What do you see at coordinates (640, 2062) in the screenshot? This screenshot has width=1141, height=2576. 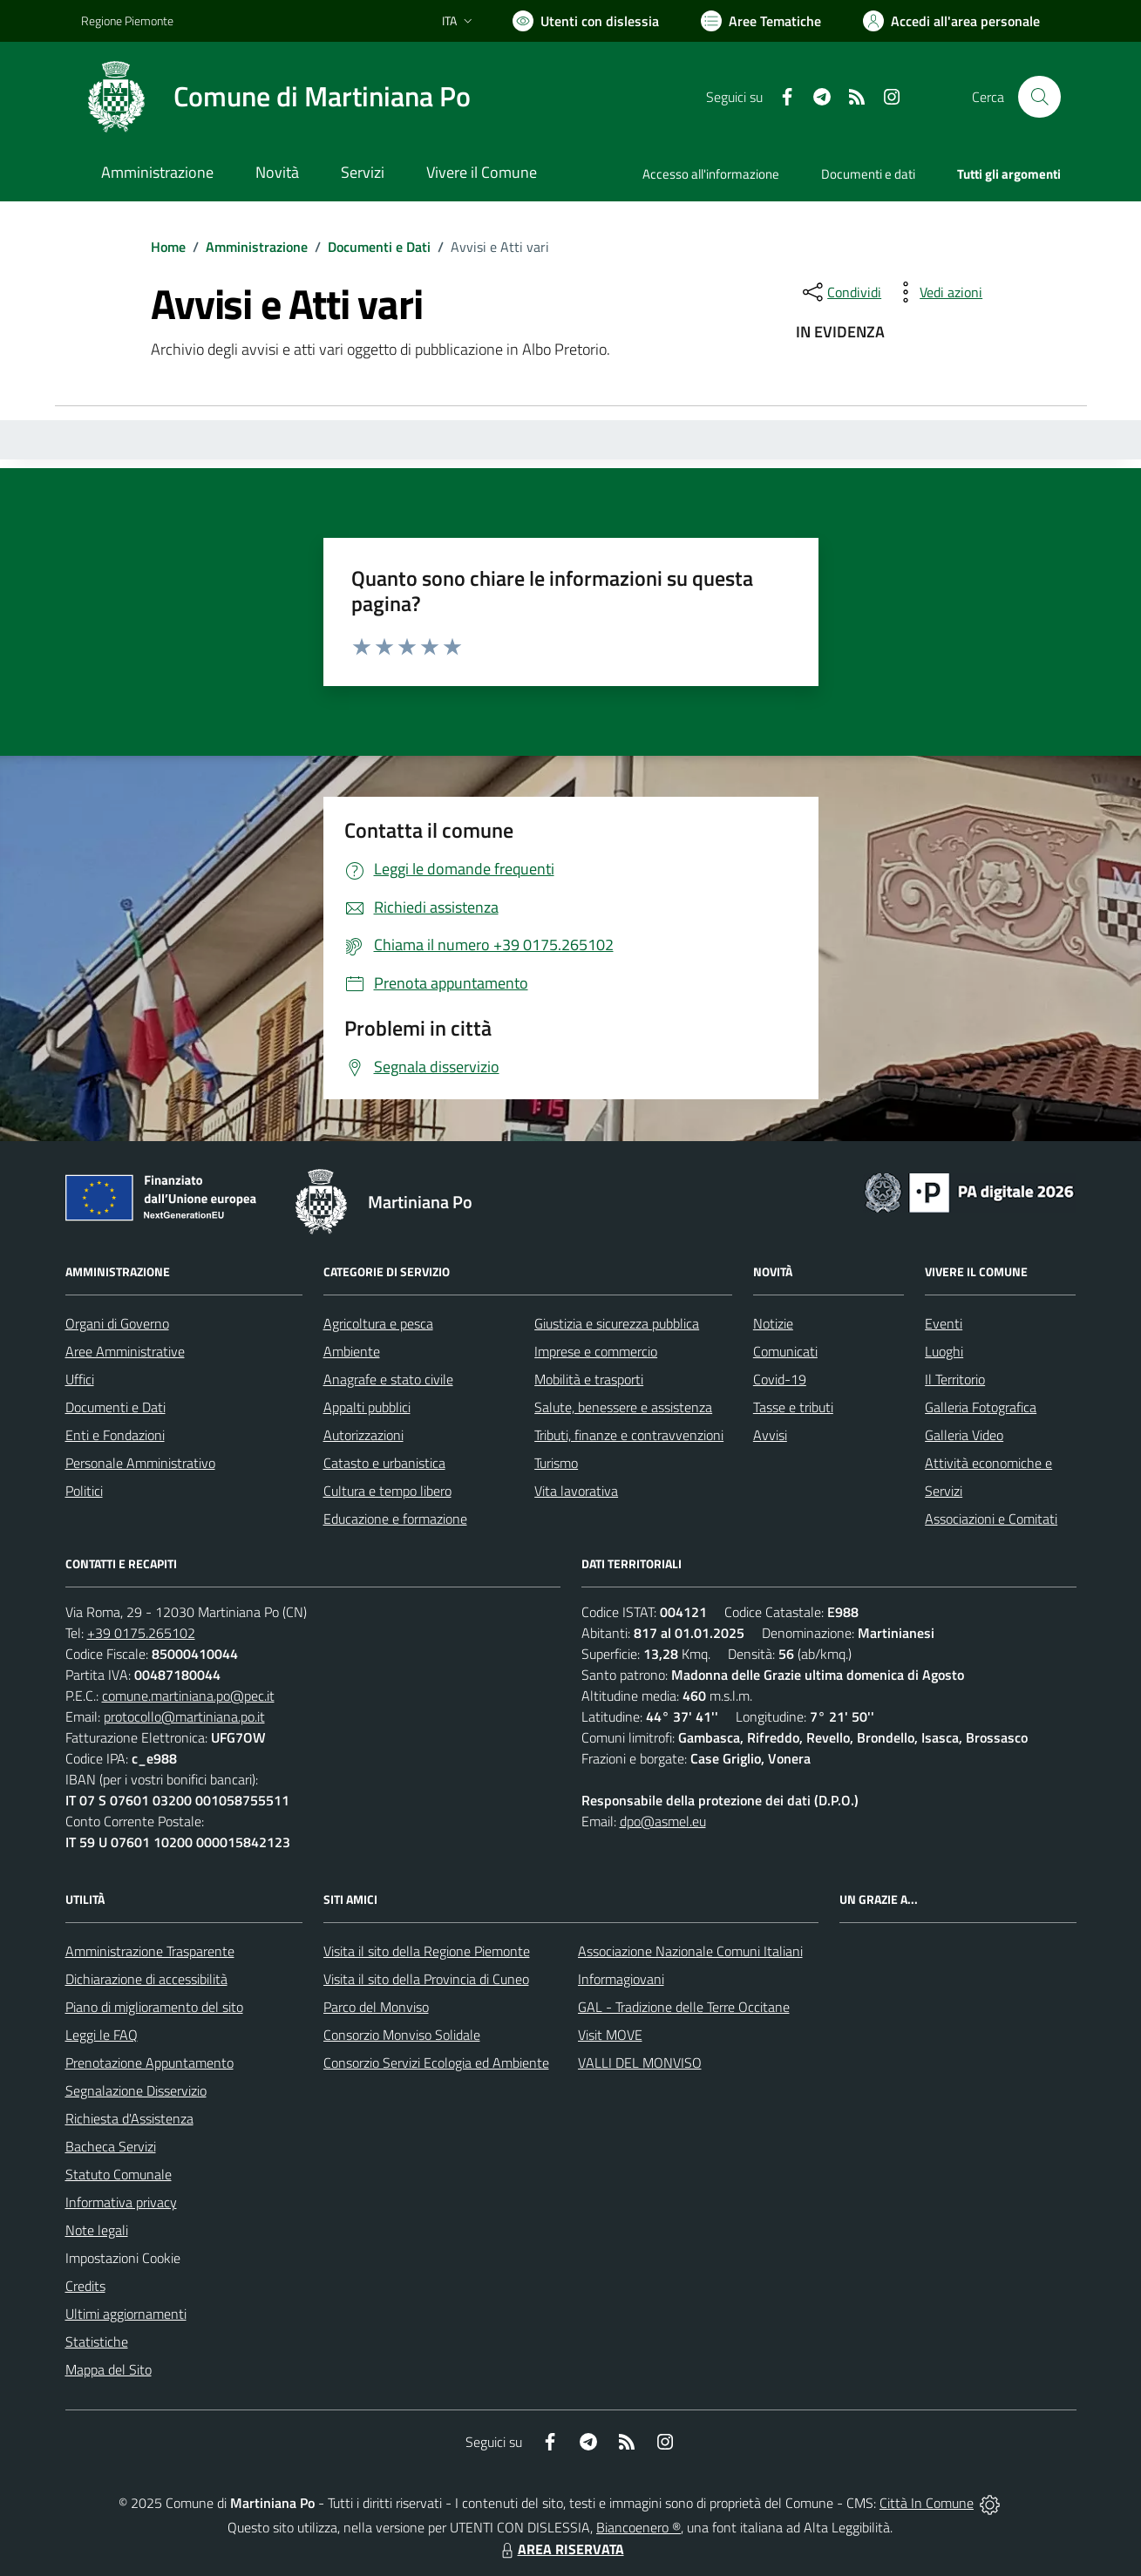 I see `VALLI DEL MONVISO` at bounding box center [640, 2062].